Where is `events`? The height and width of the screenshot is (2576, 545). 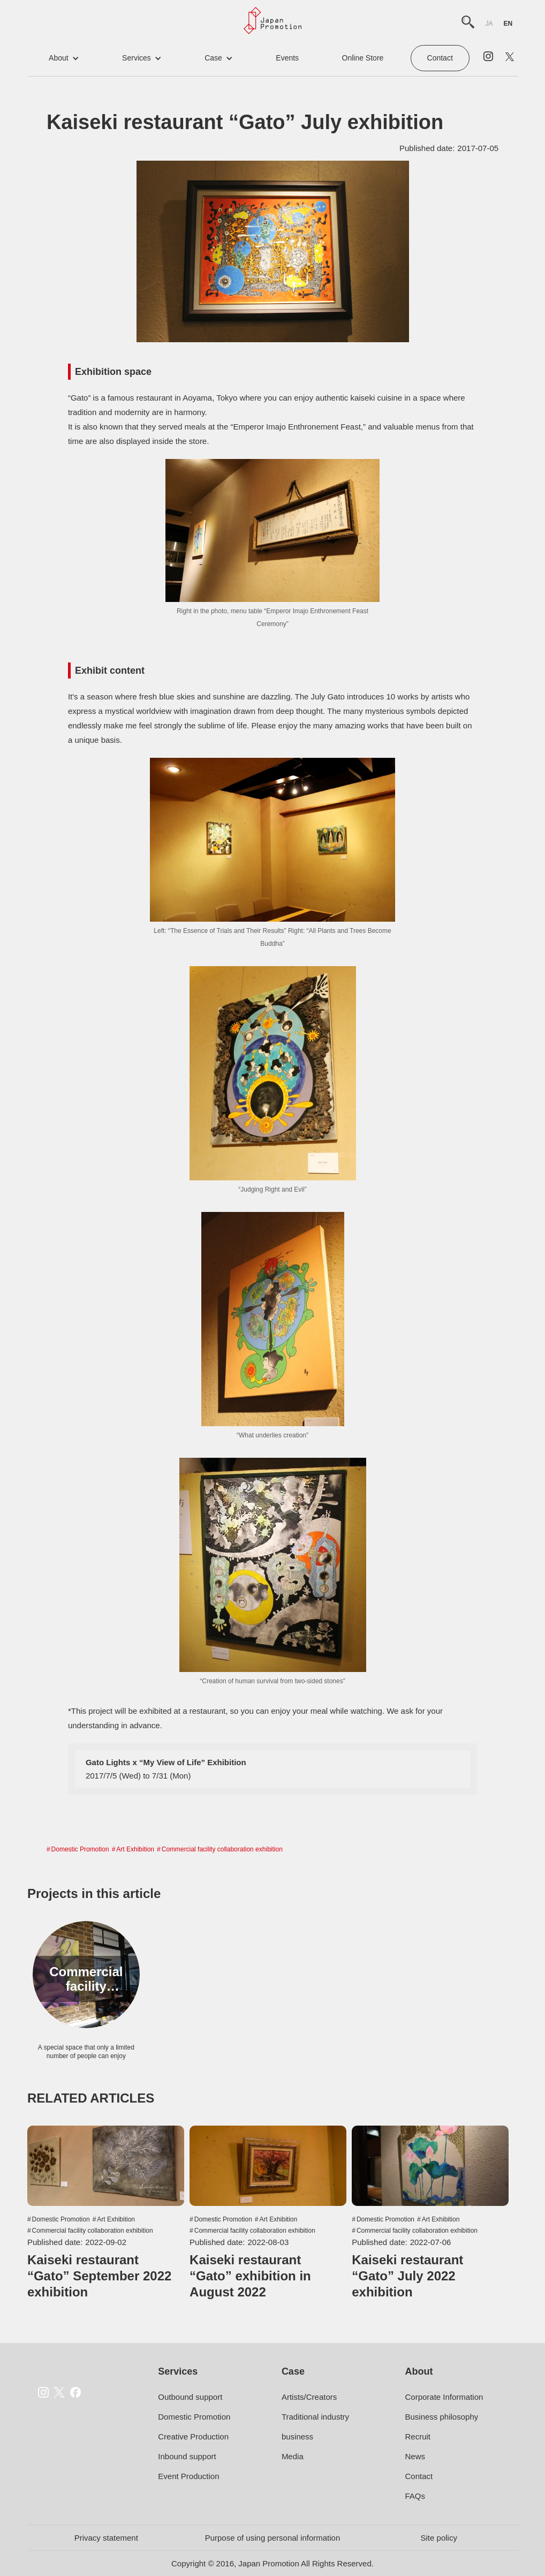 events is located at coordinates (287, 58).